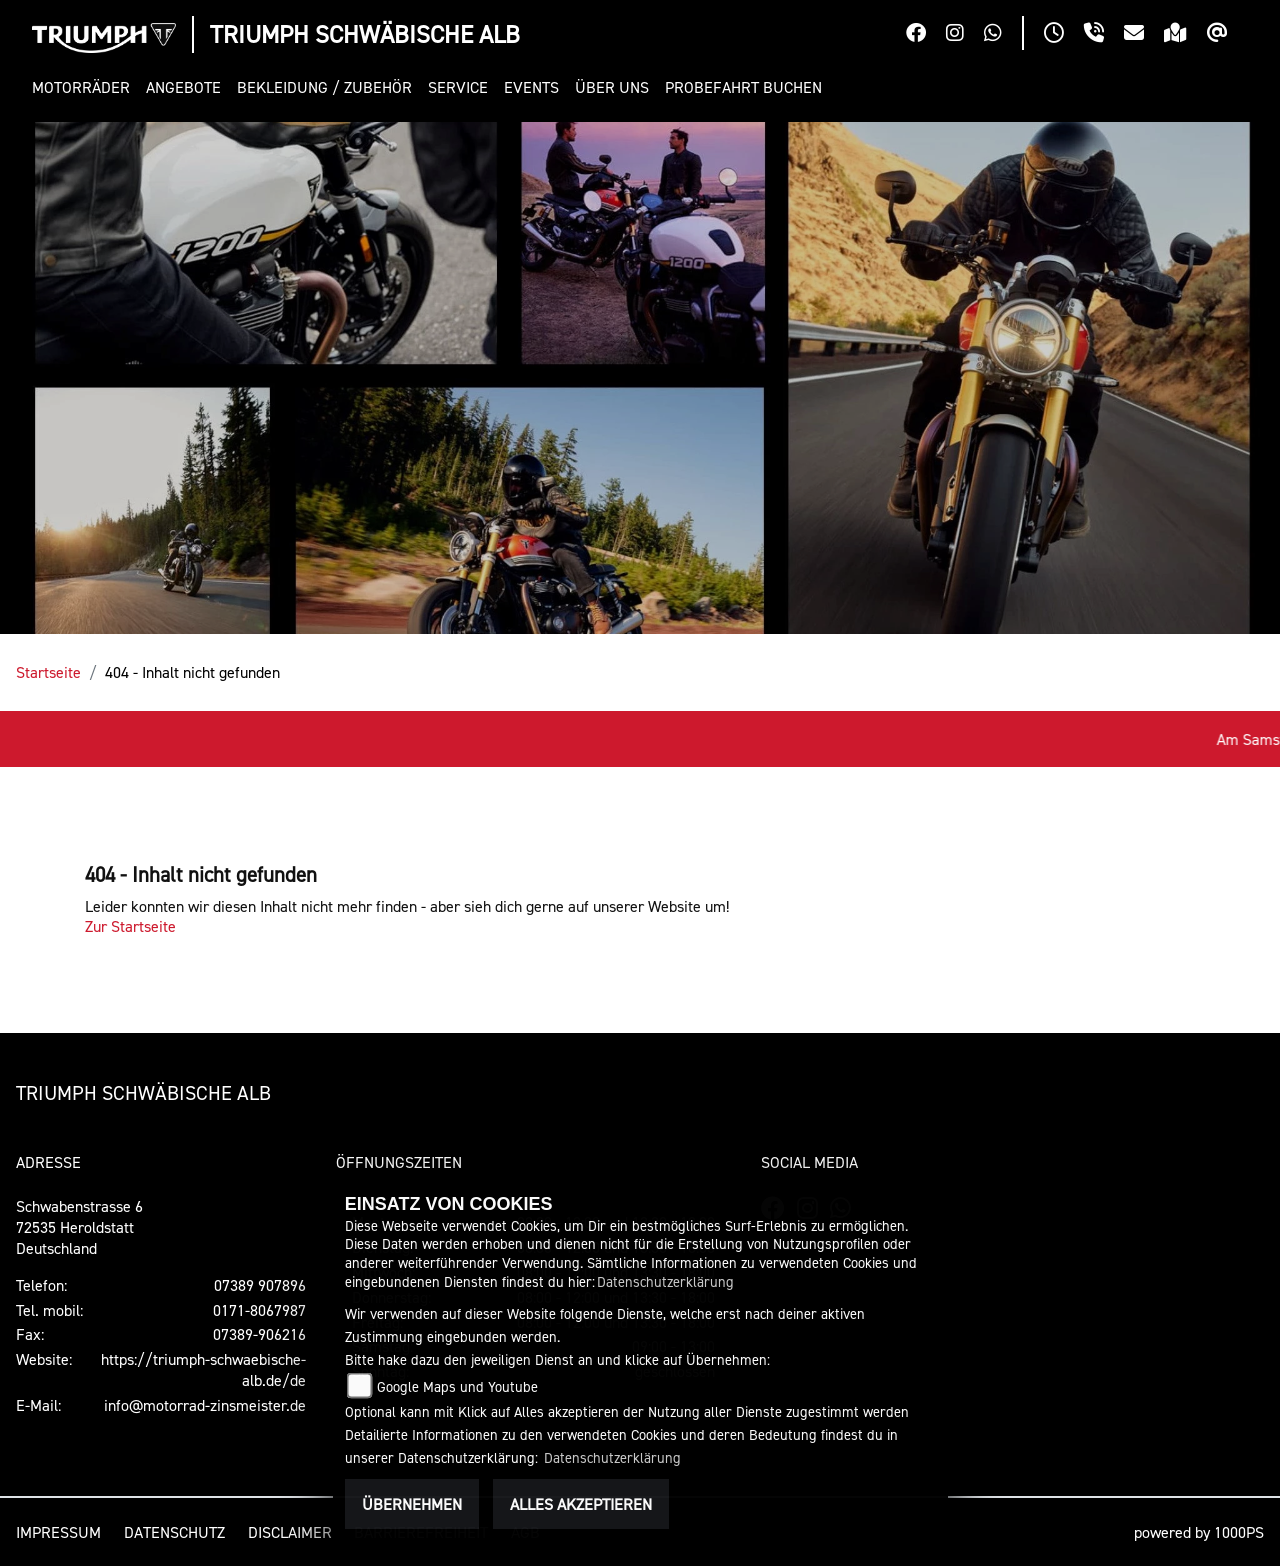  Describe the element at coordinates (581, 1504) in the screenshot. I see `Alles akzeptieren` at that location.